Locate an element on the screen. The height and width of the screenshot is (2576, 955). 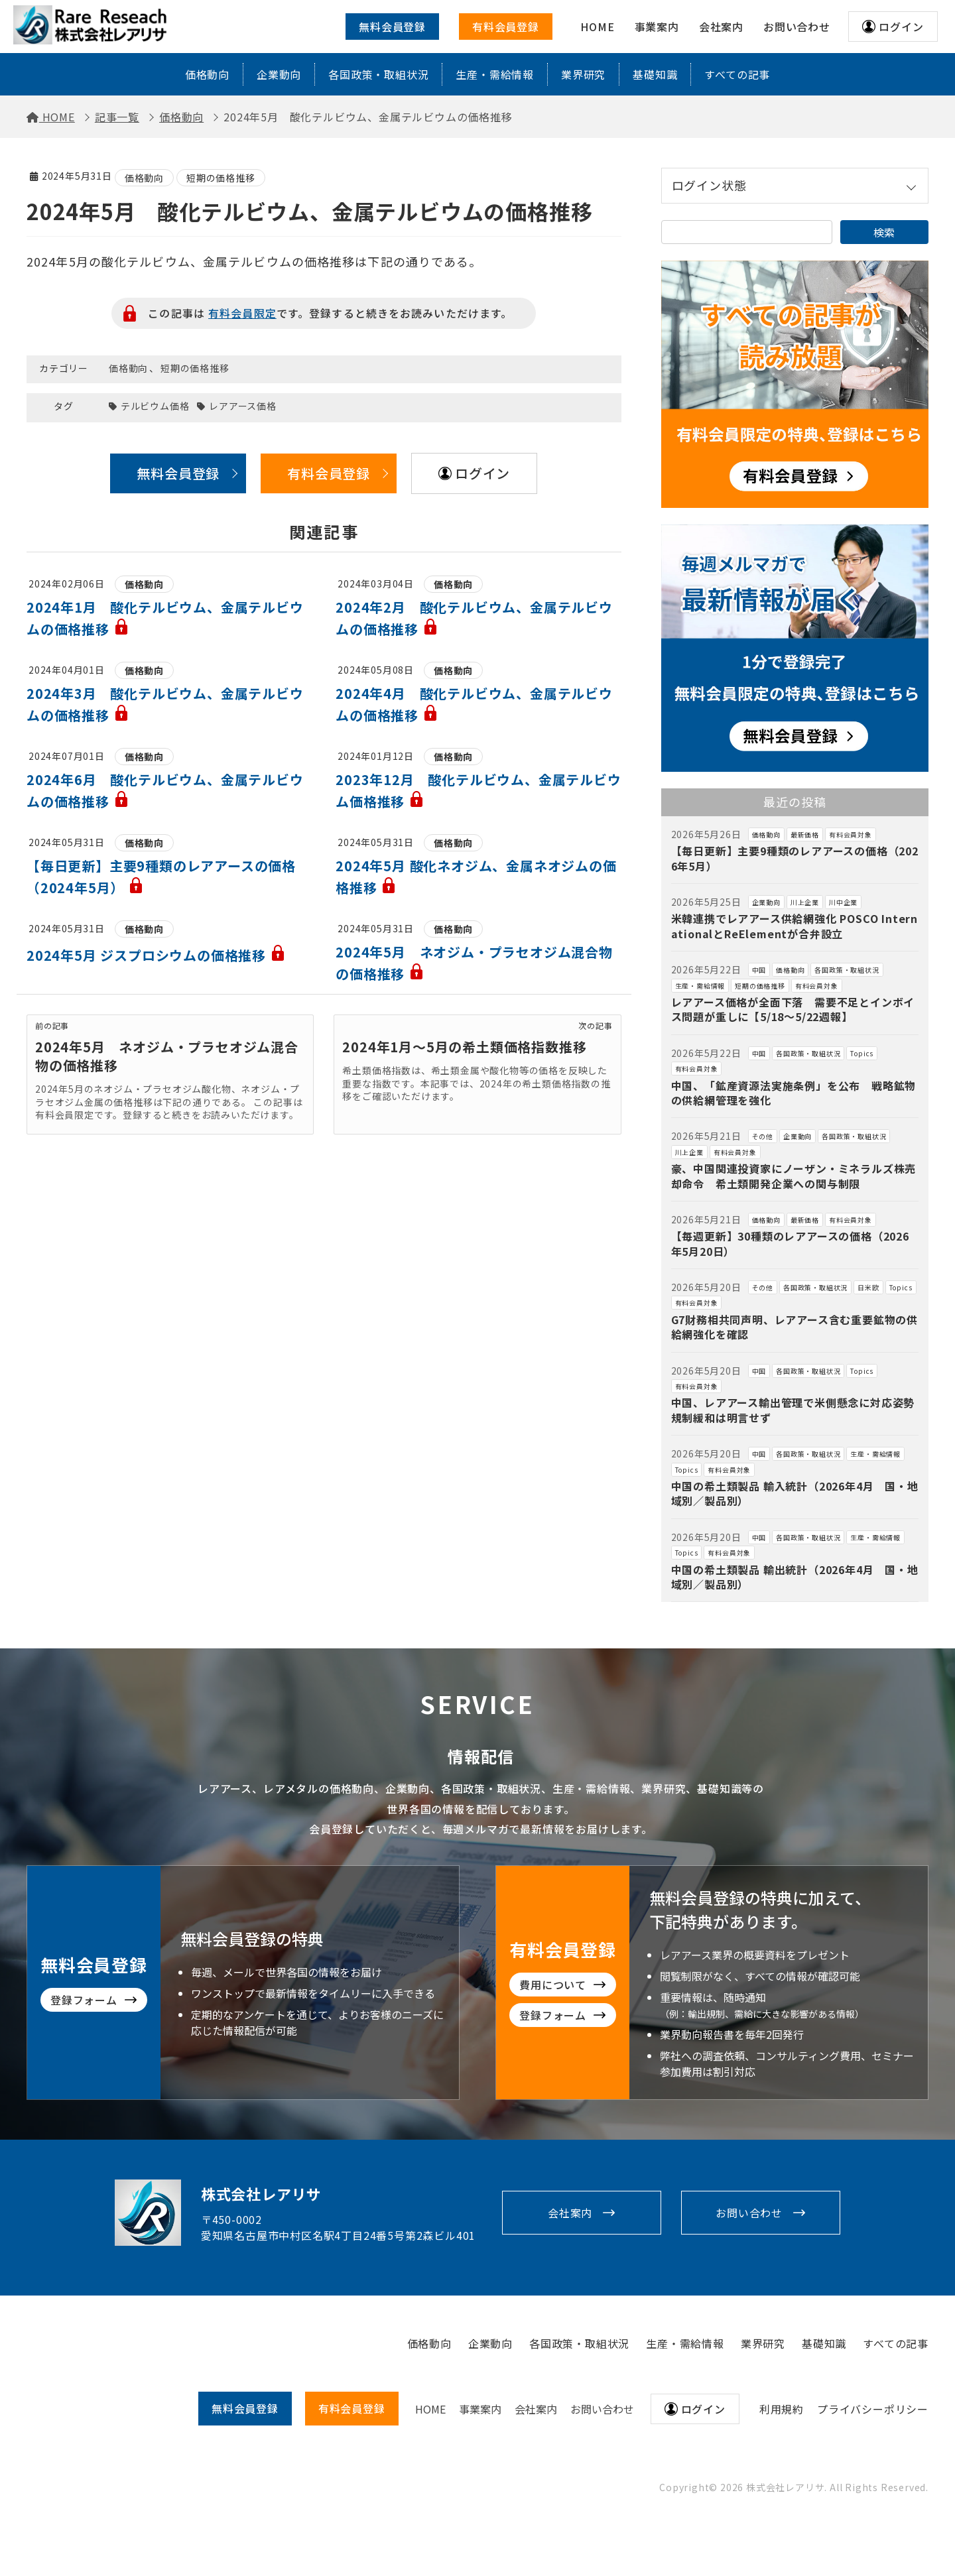
2024年5月 ジスプロシウムの価格推移 is located at coordinates (156, 955).